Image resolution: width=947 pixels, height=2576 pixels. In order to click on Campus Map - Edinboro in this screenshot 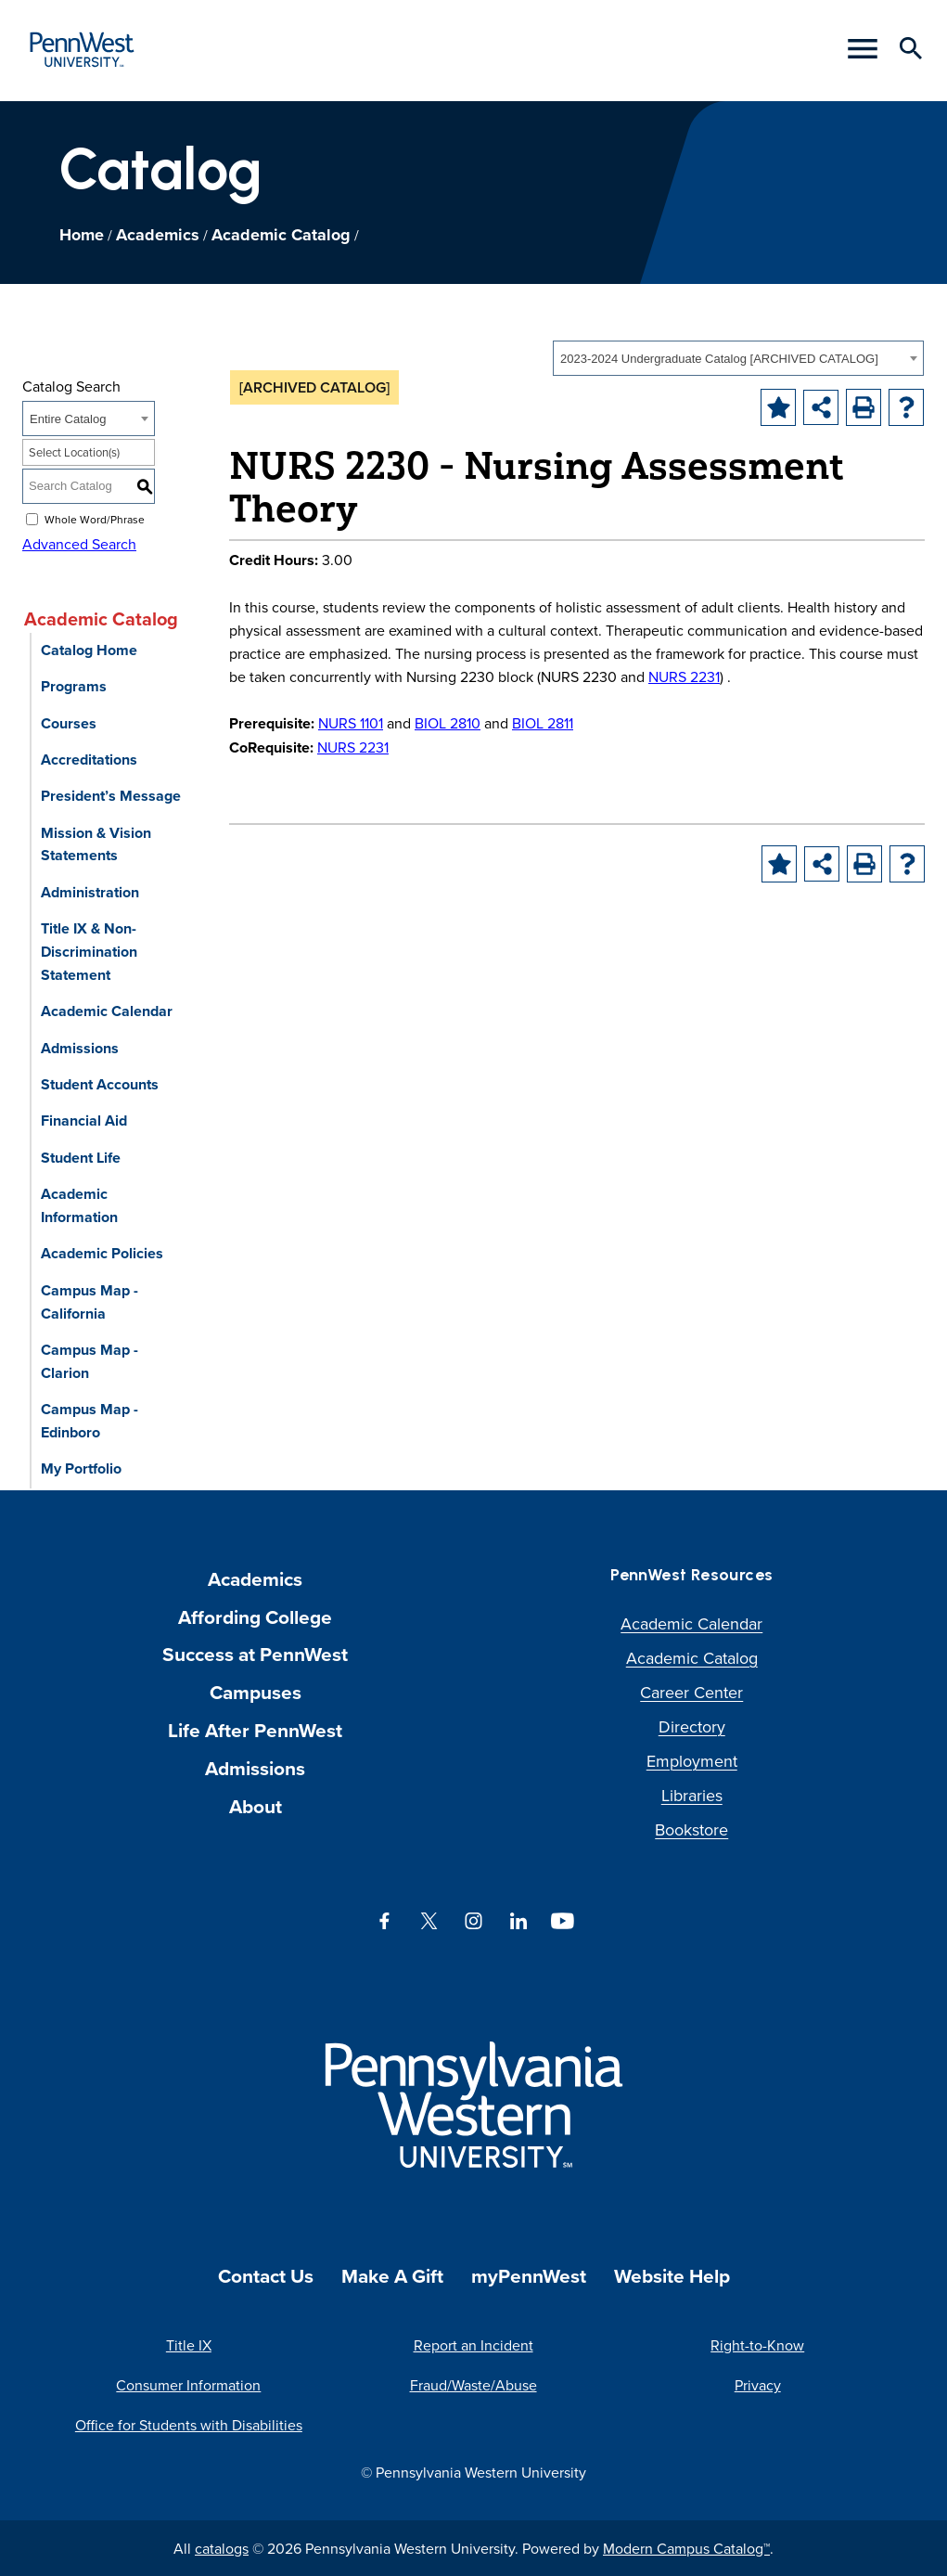, I will do `click(89, 1420)`.